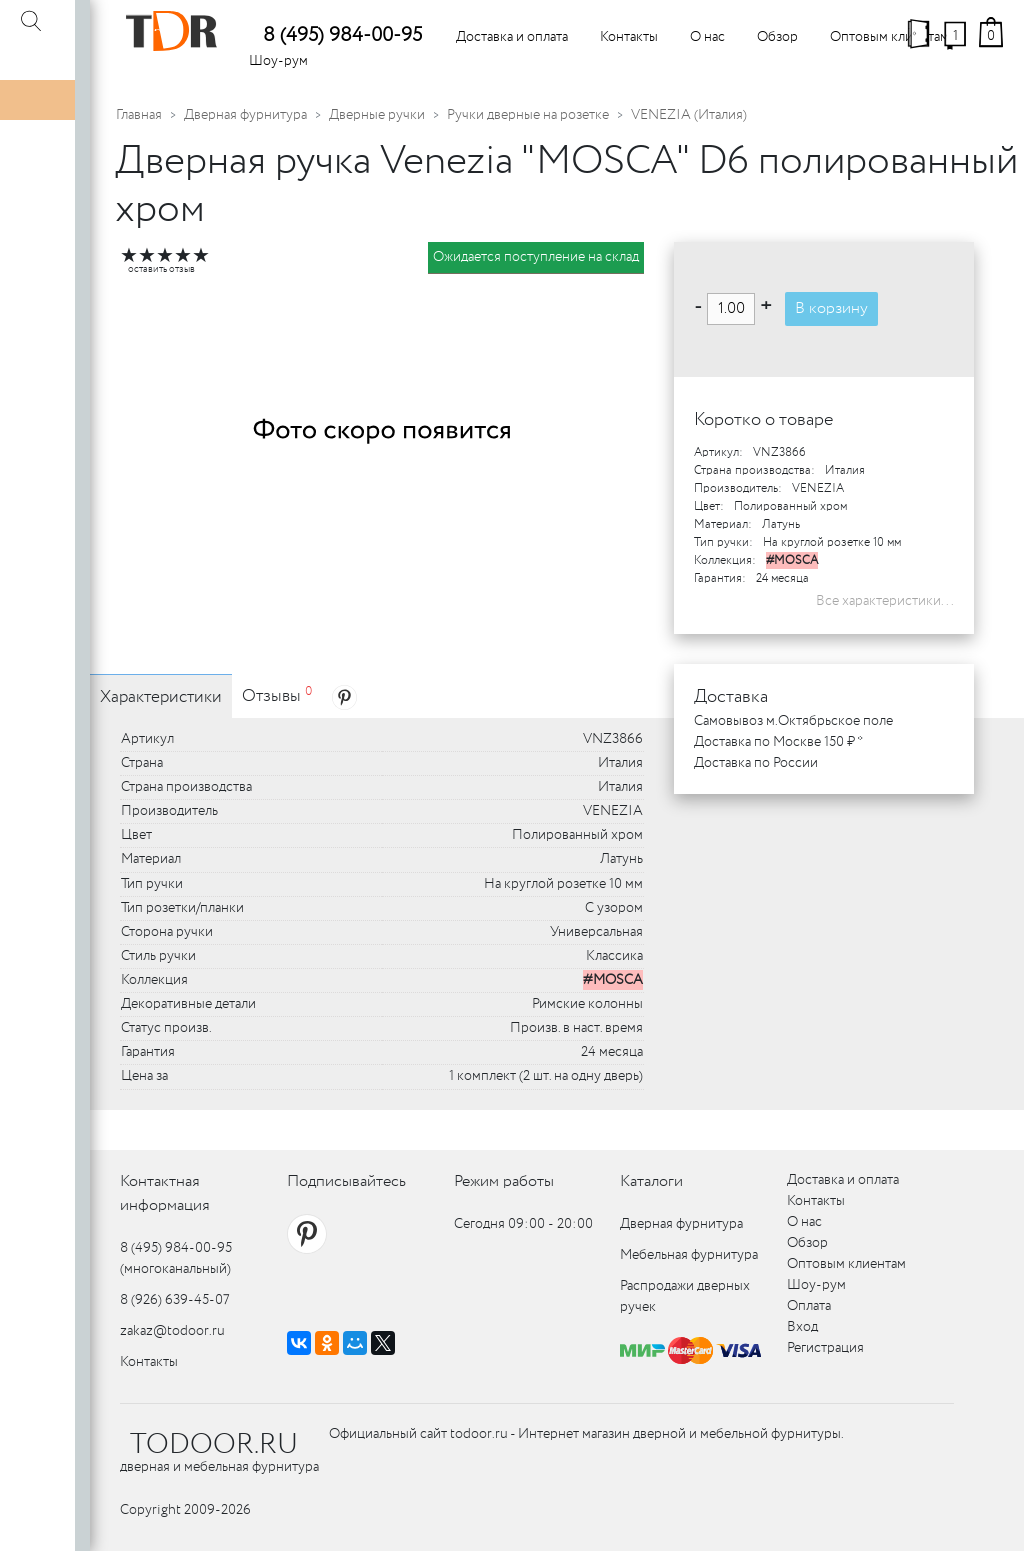 The width and height of the screenshot is (1024, 1551). Describe the element at coordinates (161, 269) in the screenshot. I see `оставить отзыв` at that location.